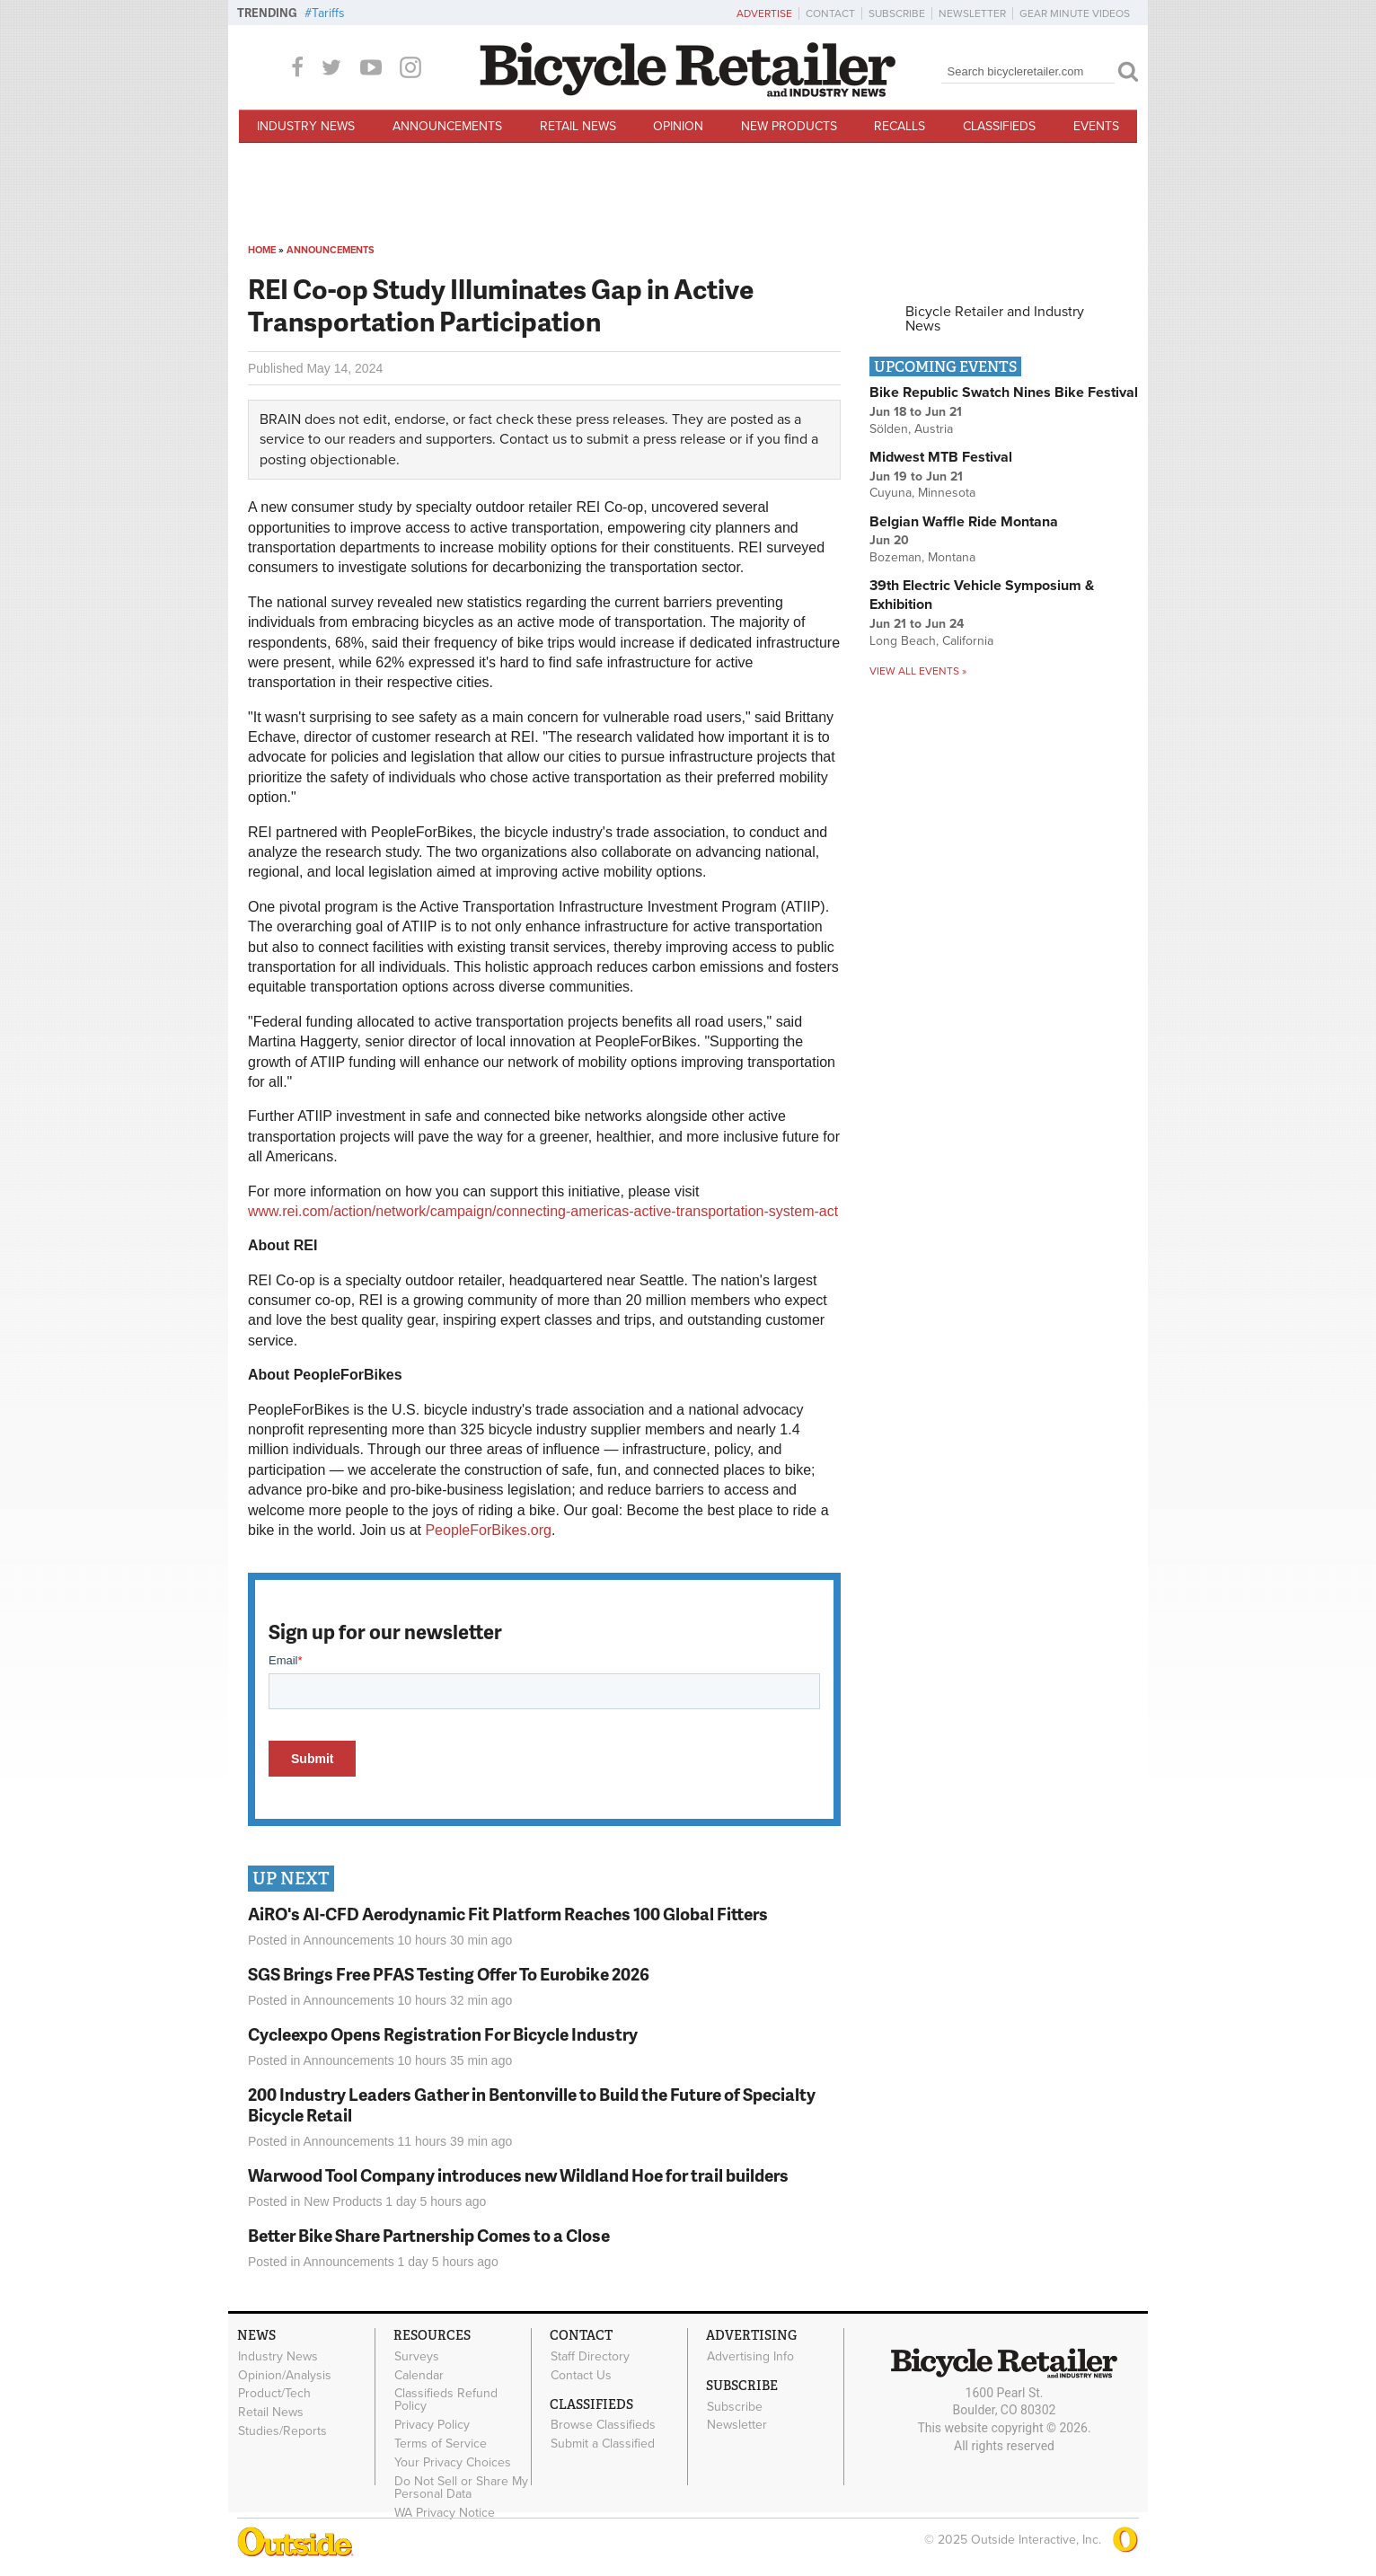 The image size is (1376, 2576). What do you see at coordinates (429, 2235) in the screenshot?
I see `Better Bike Share Partnership Comes to a Close` at bounding box center [429, 2235].